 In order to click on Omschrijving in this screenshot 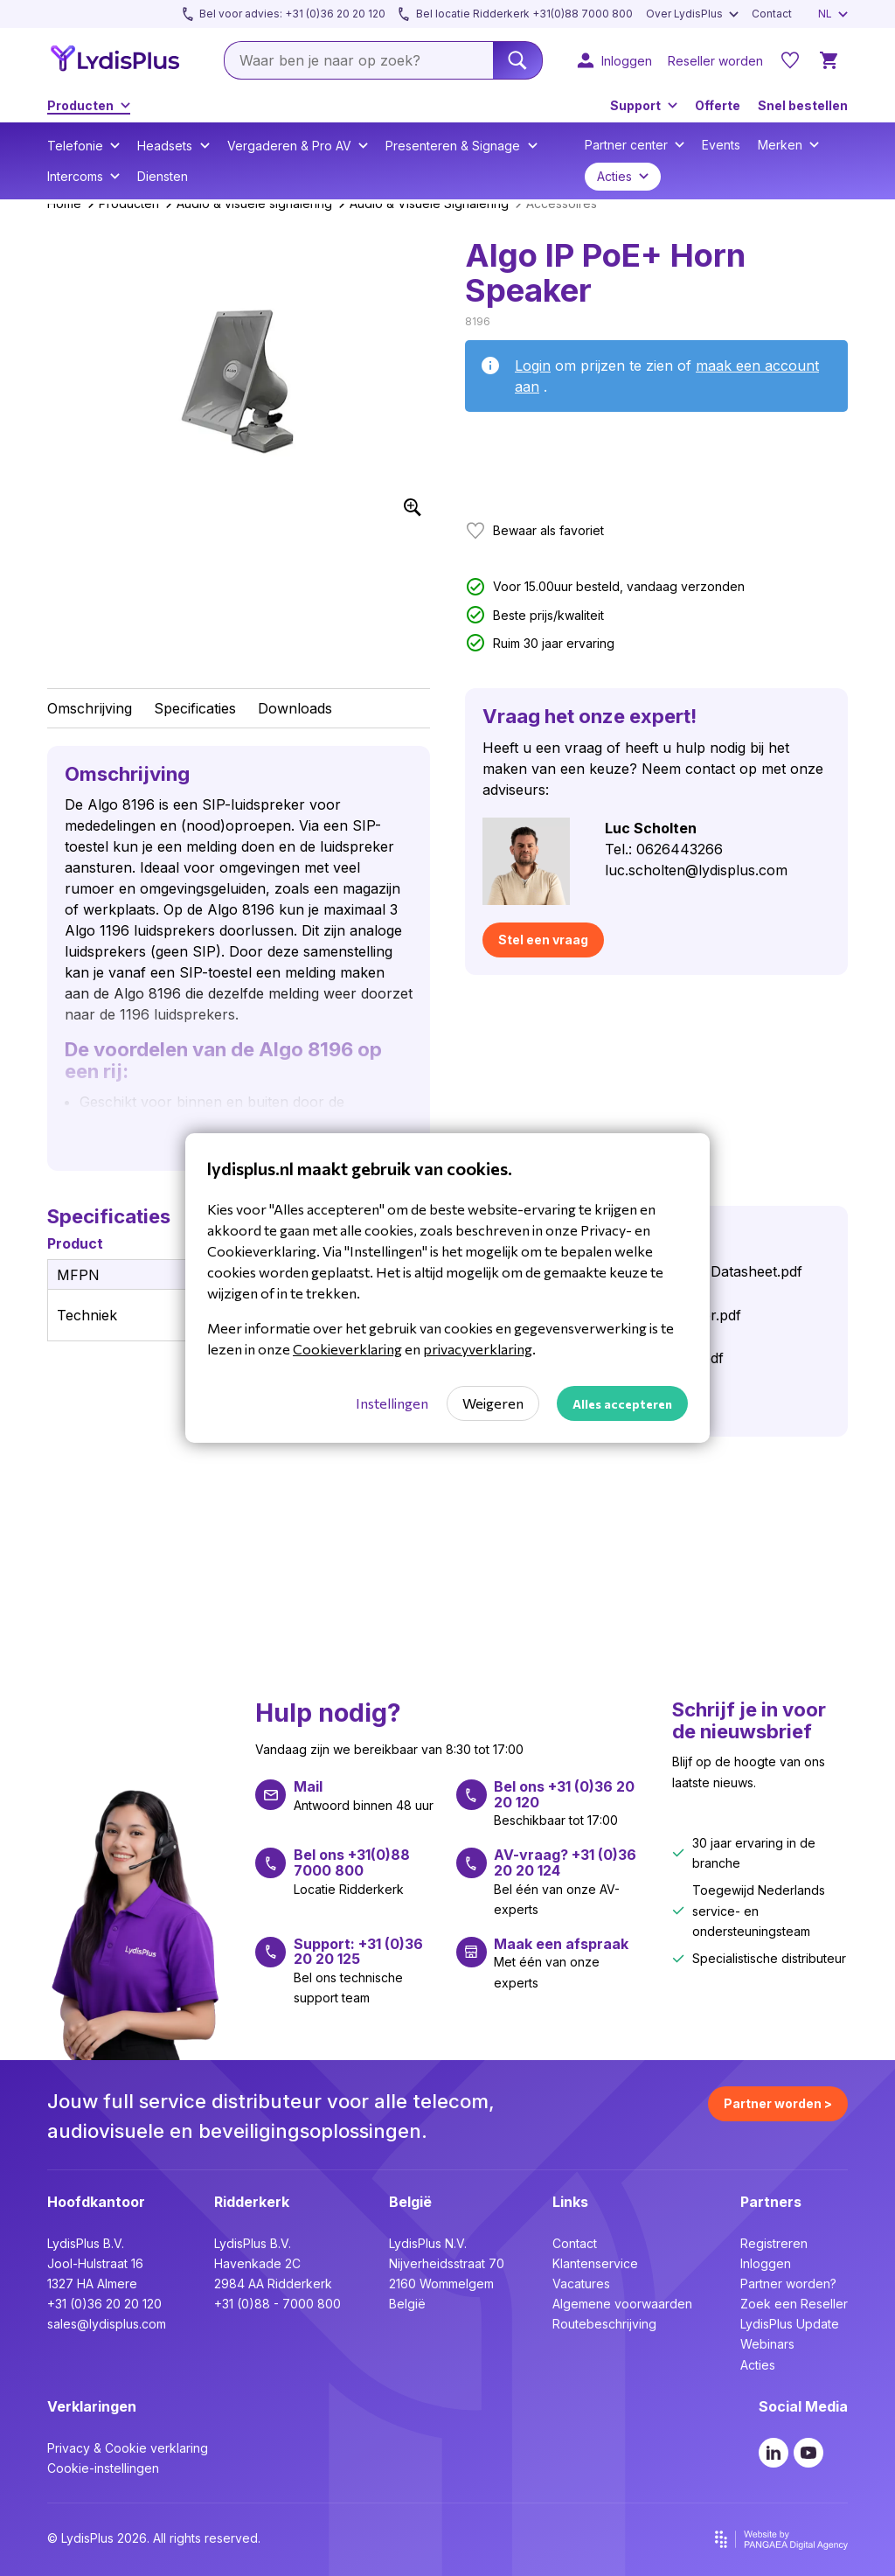, I will do `click(89, 708)`.